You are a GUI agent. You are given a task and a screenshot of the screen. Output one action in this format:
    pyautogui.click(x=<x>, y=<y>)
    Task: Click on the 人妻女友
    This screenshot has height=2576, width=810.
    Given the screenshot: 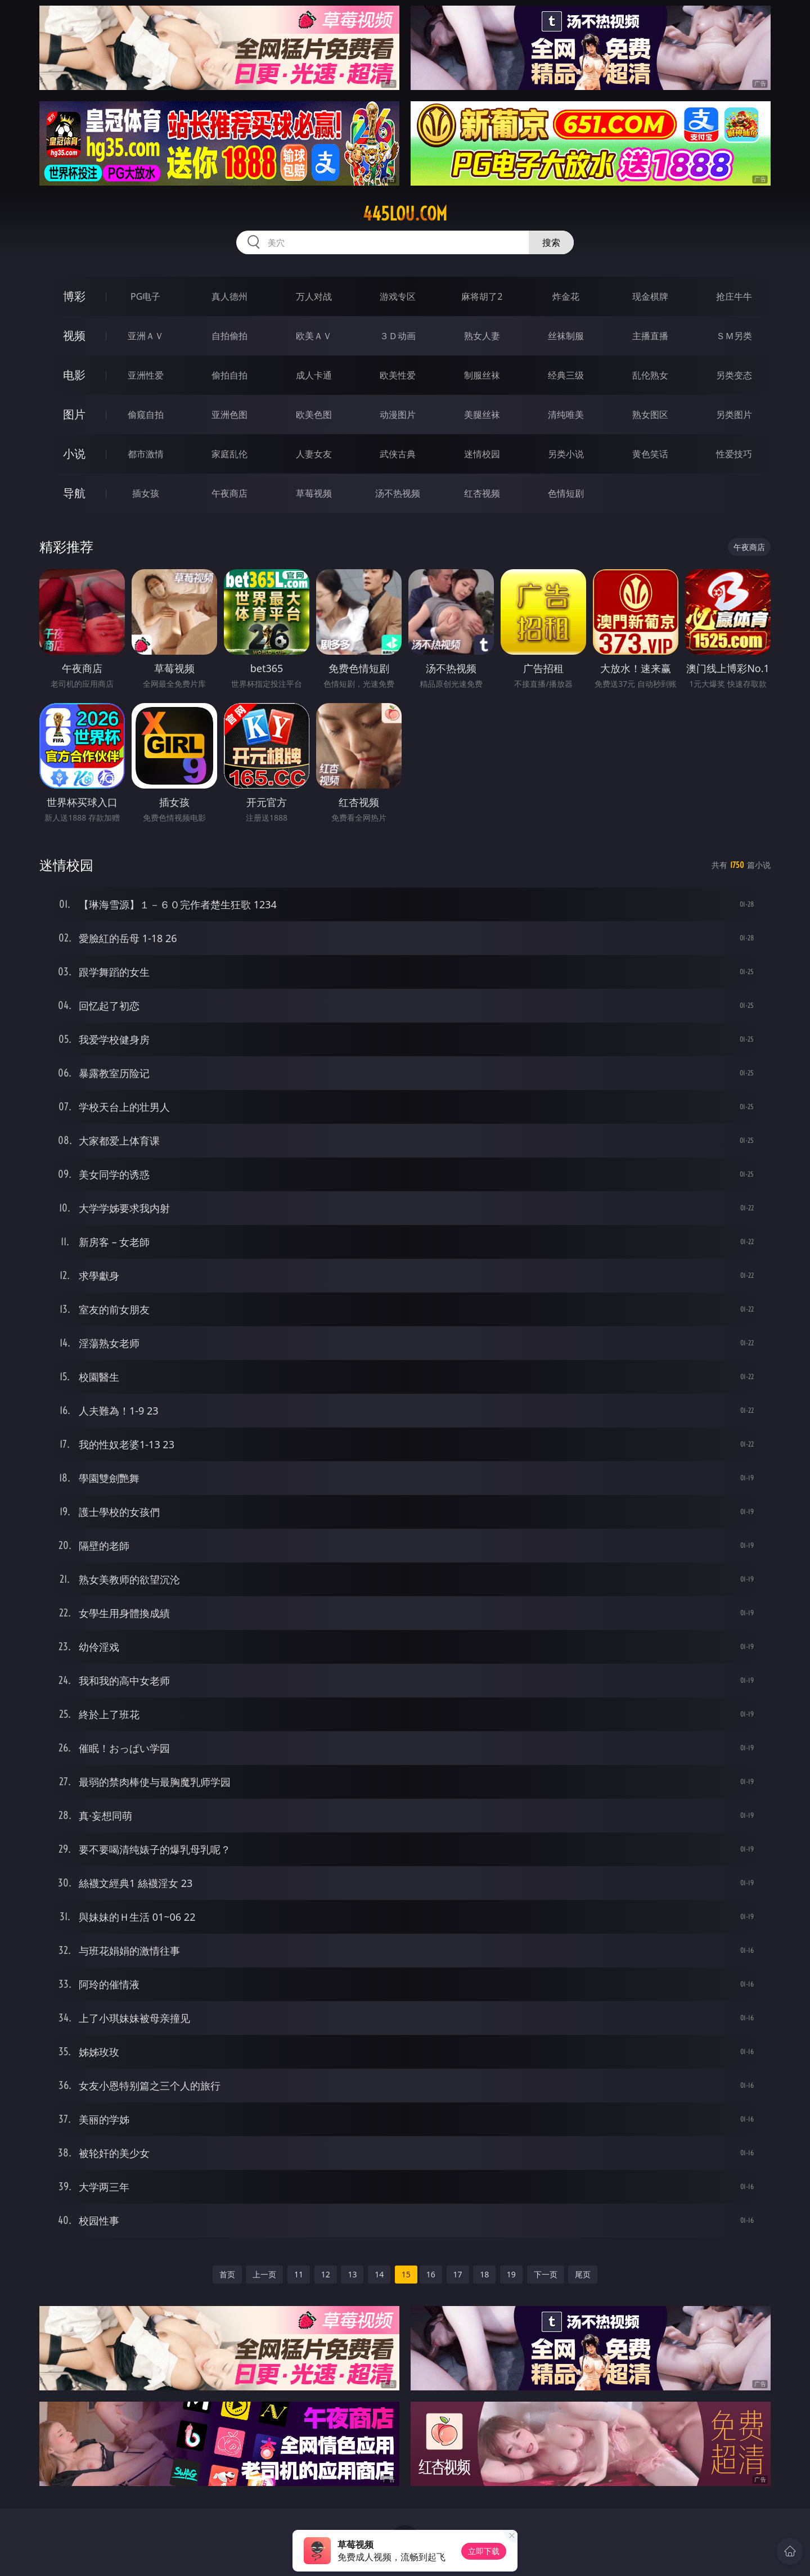 What is the action you would take?
    pyautogui.click(x=314, y=454)
    